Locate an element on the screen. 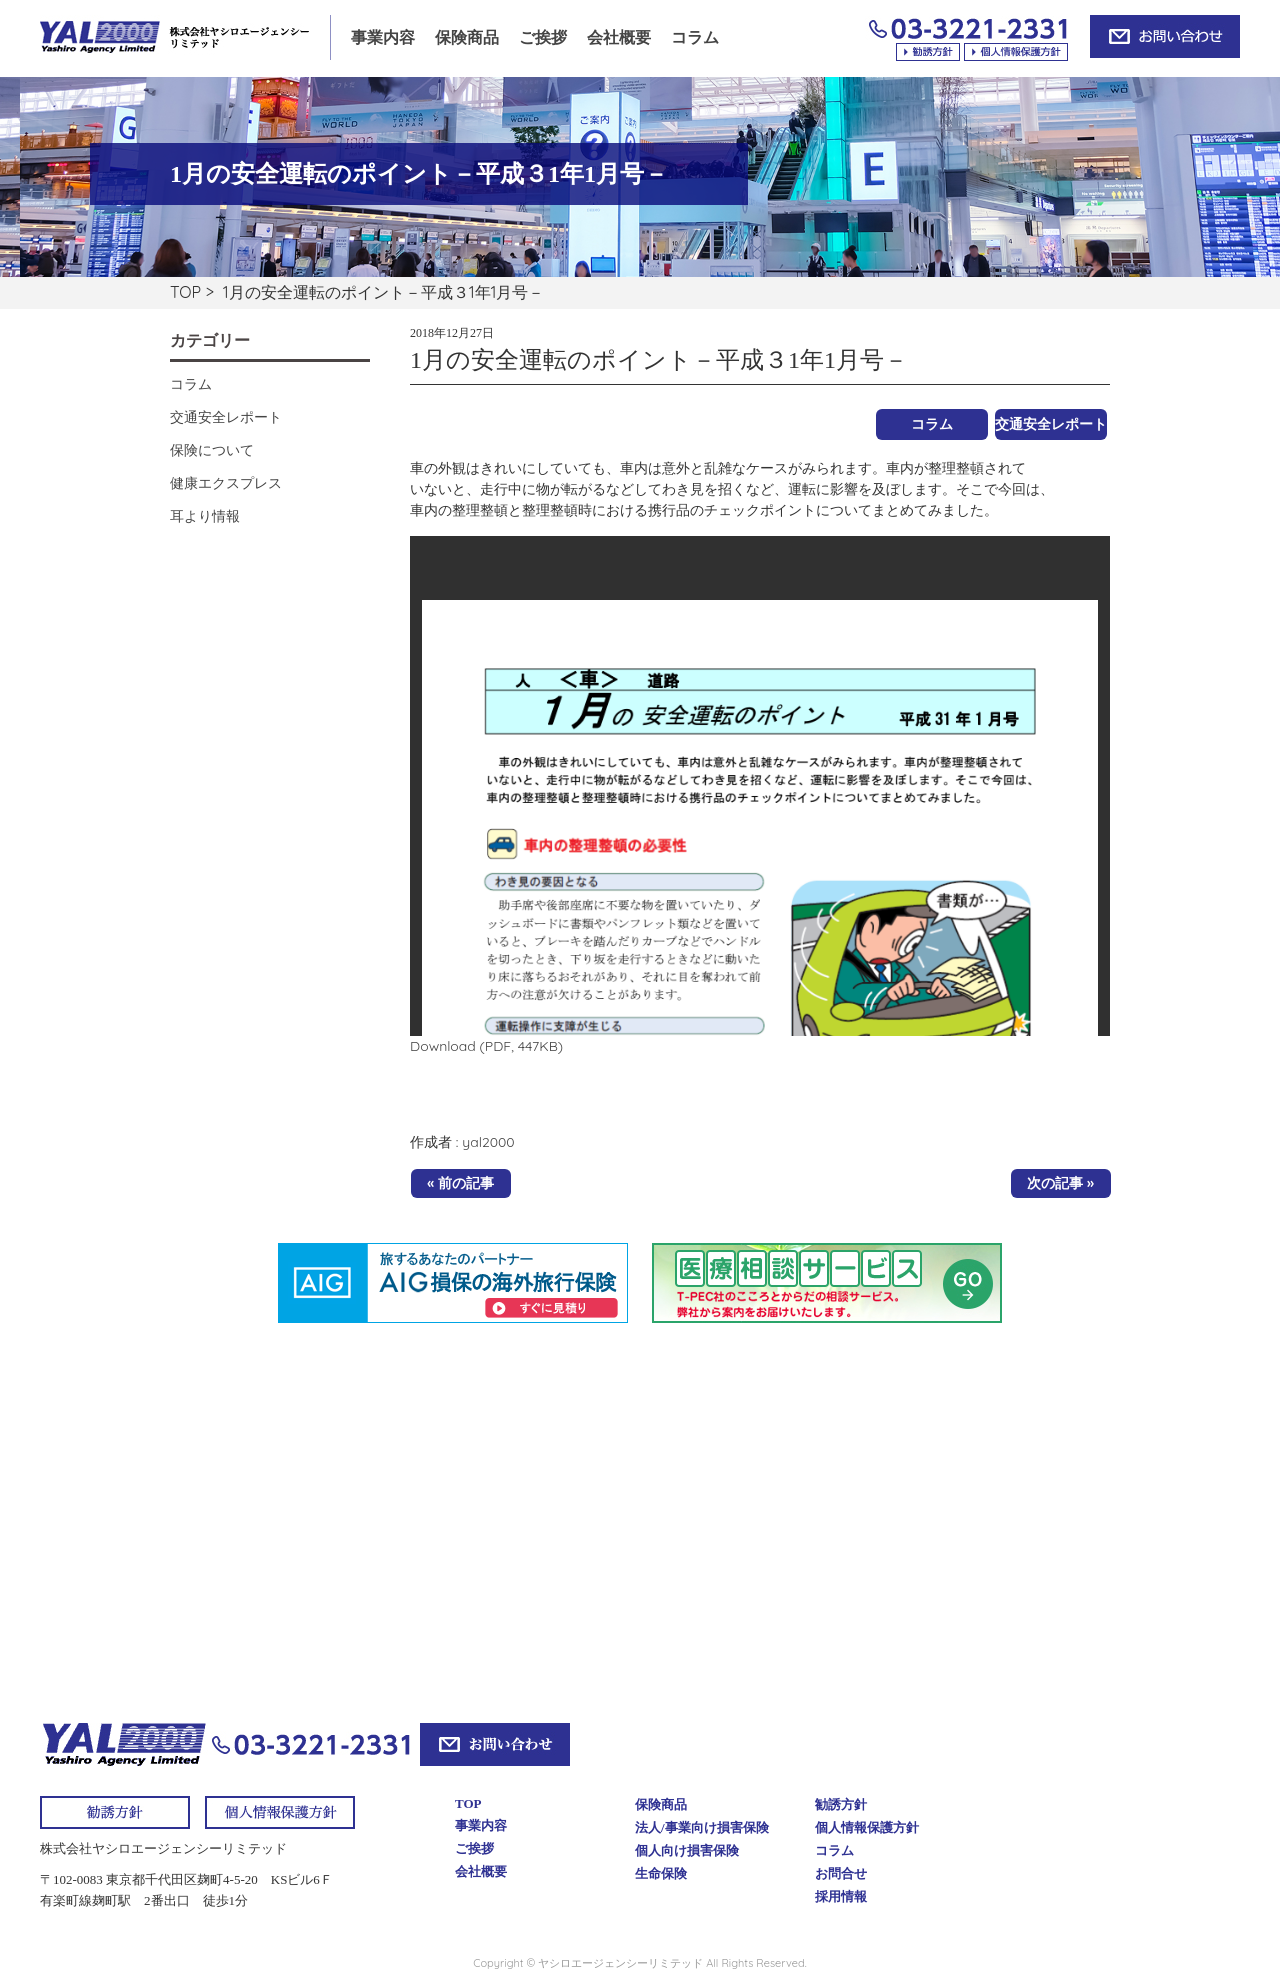 This screenshot has height=1976, width=1280. 法人/事業向け損害保険 is located at coordinates (702, 1827).